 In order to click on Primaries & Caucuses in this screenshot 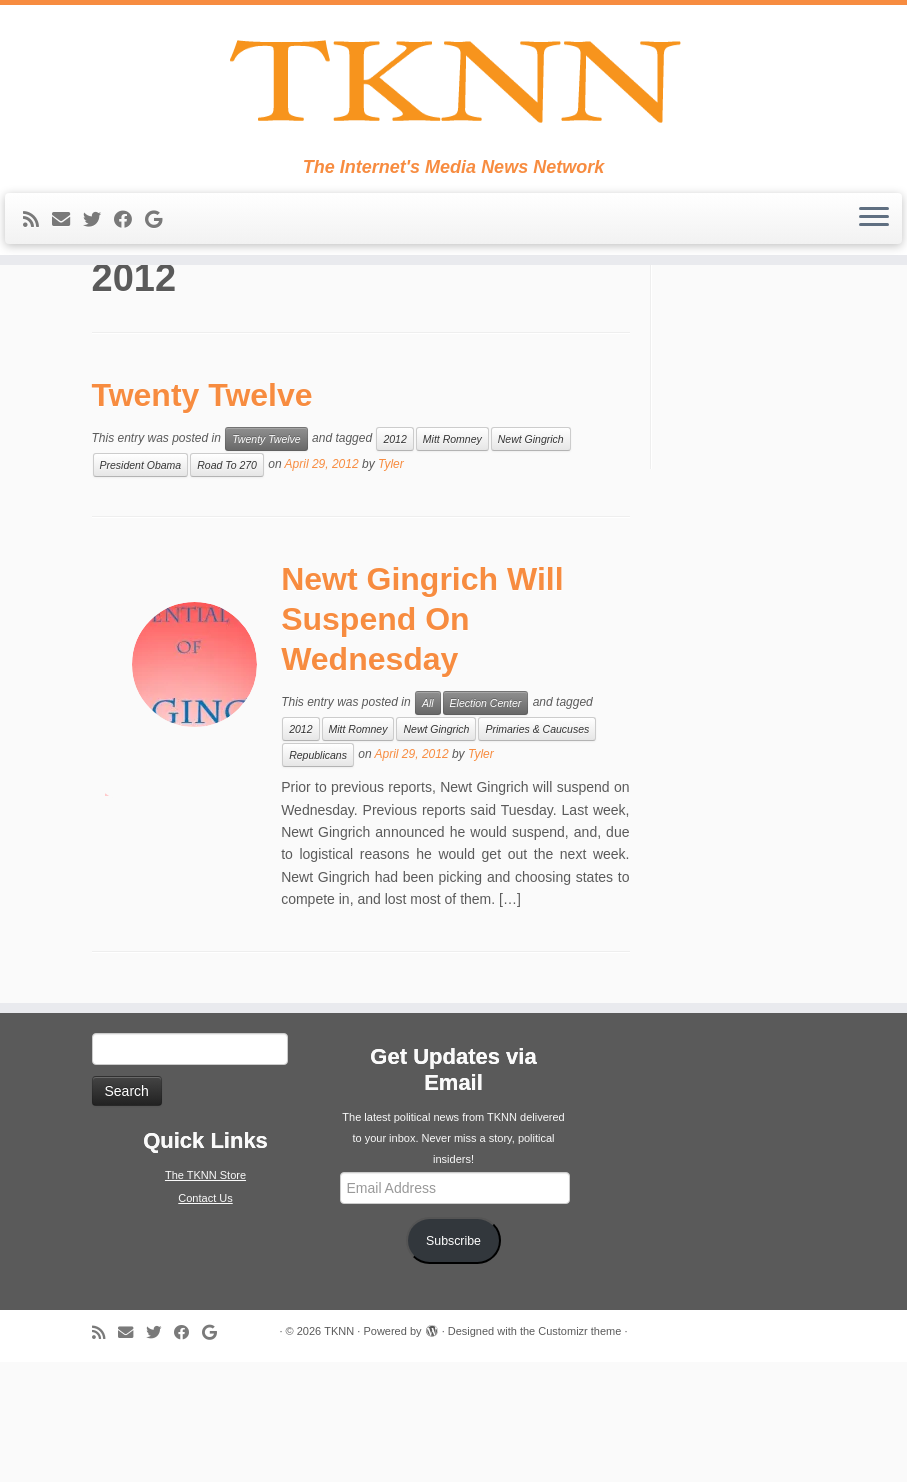, I will do `click(537, 849)`.